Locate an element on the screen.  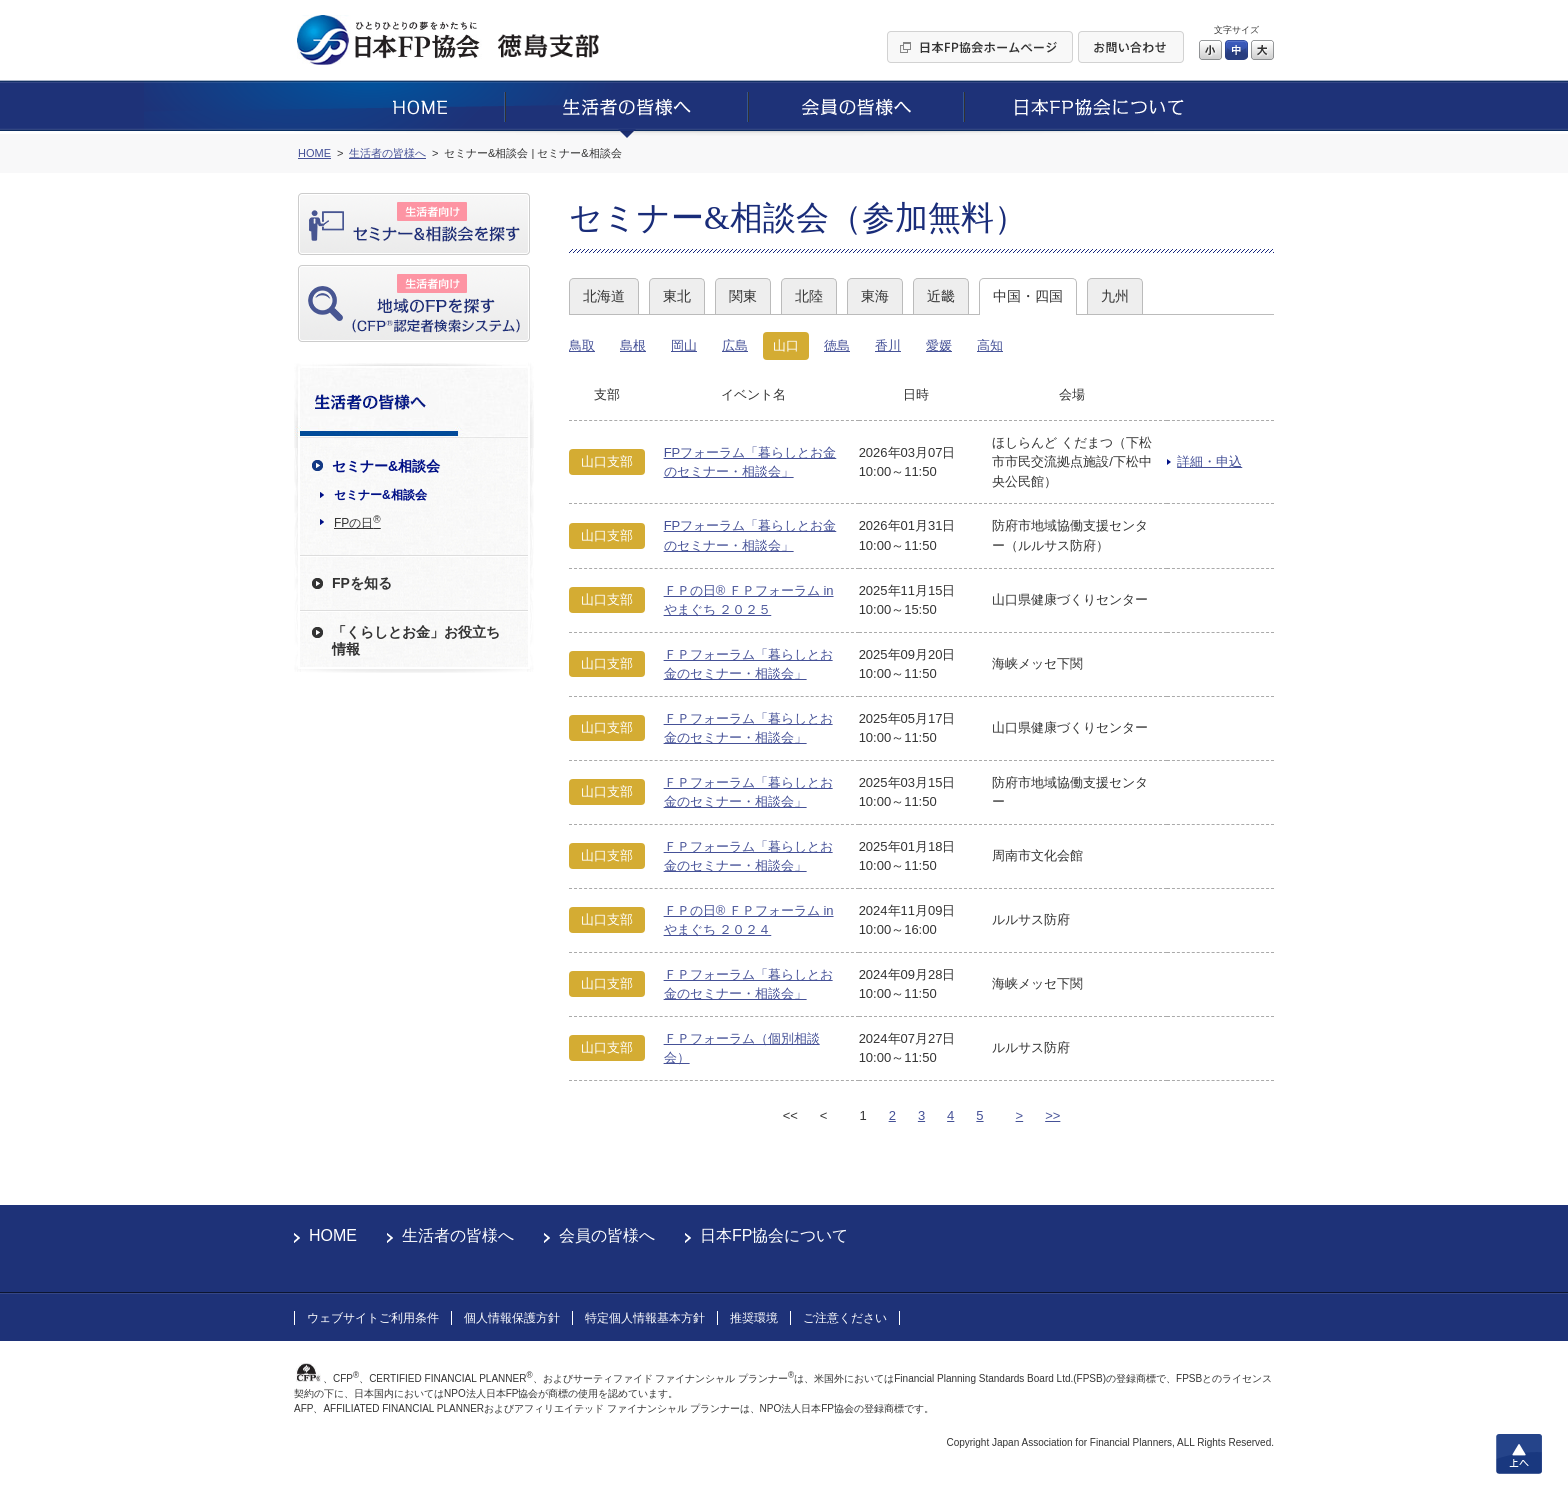
個人情報保護方針 is located at coordinates (512, 1318).